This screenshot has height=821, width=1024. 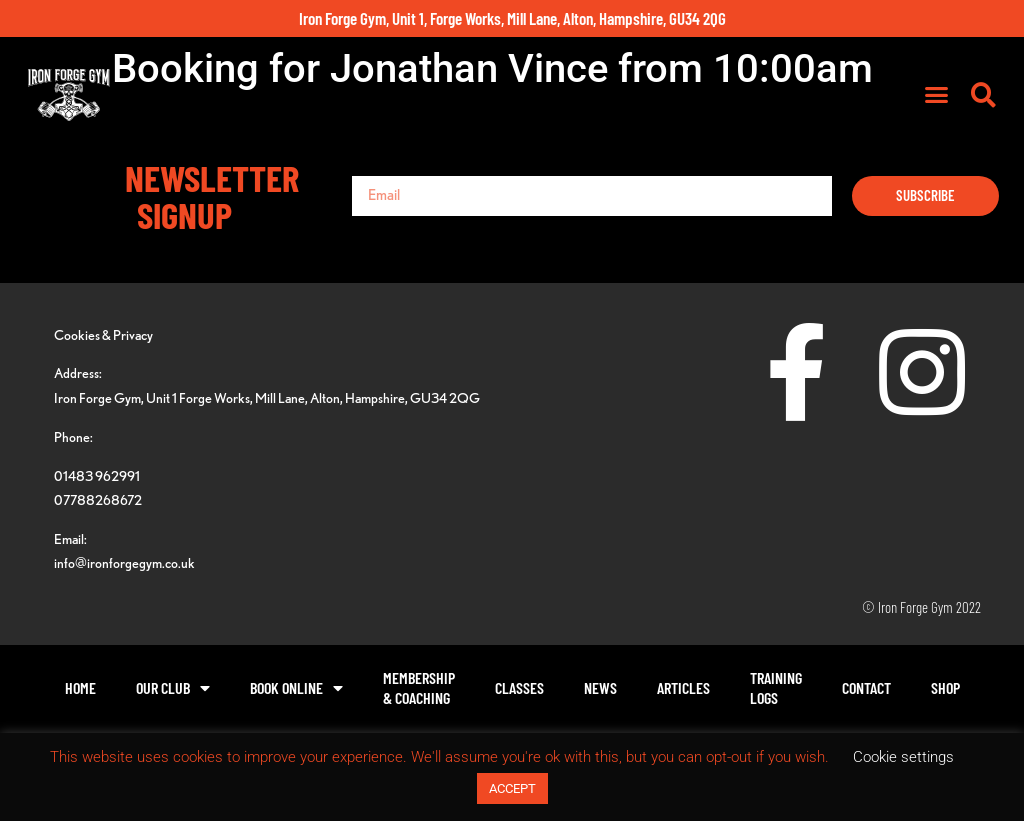 I want to click on Home, so click(x=80, y=687).